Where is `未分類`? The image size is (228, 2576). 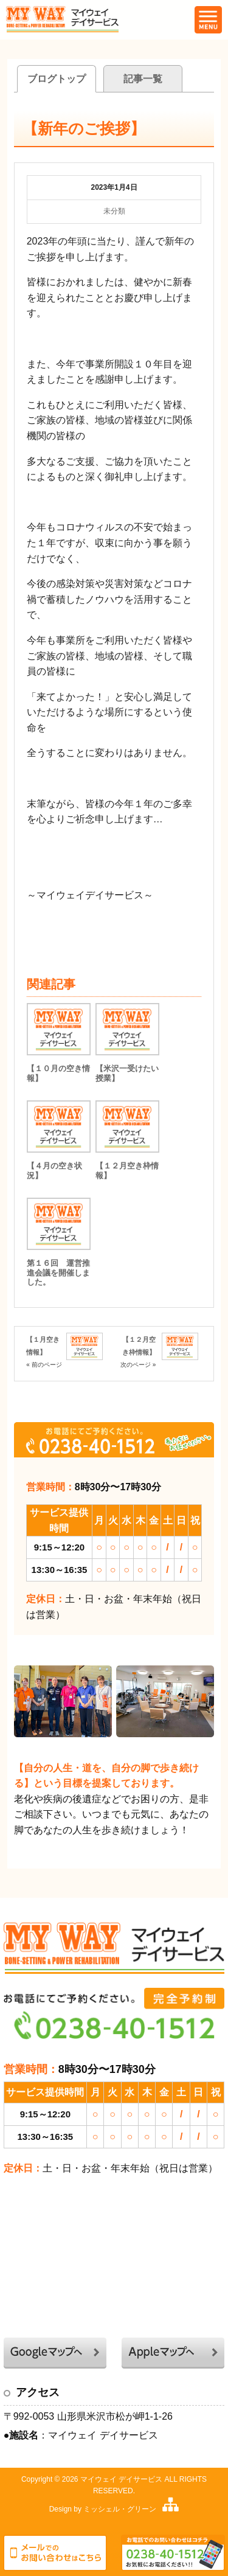
未分類 is located at coordinates (114, 211).